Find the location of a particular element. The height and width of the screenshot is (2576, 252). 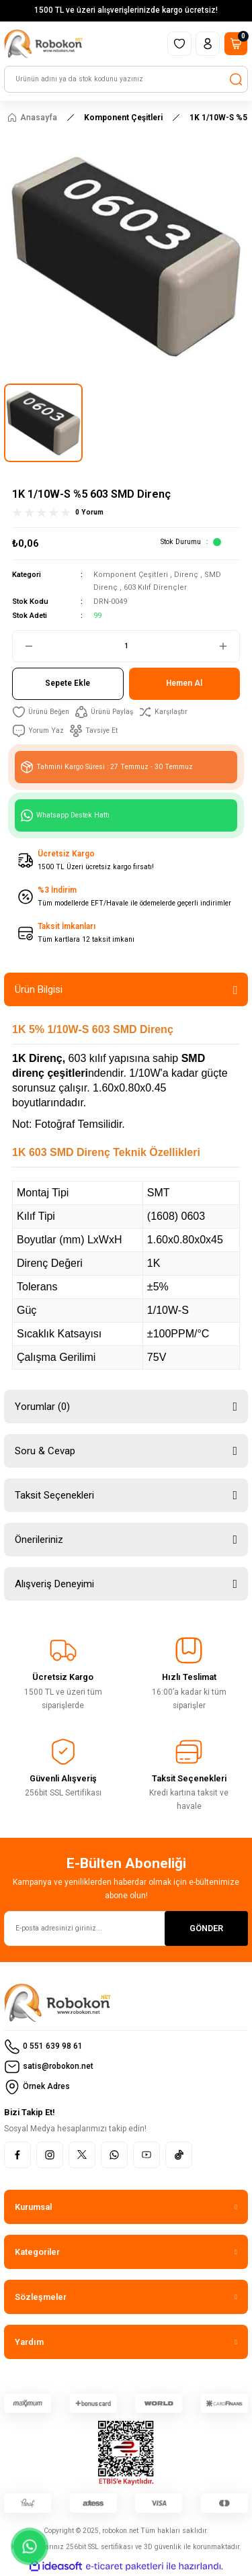

GÖNDER [Submit] is located at coordinates (206, 1928).